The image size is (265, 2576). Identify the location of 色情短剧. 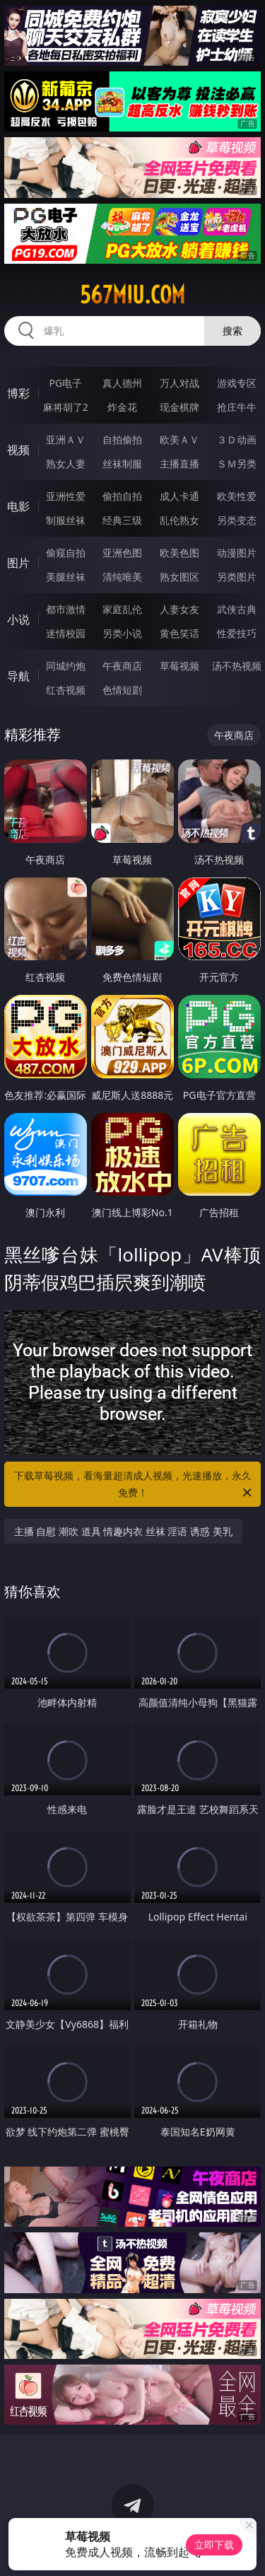
(122, 690).